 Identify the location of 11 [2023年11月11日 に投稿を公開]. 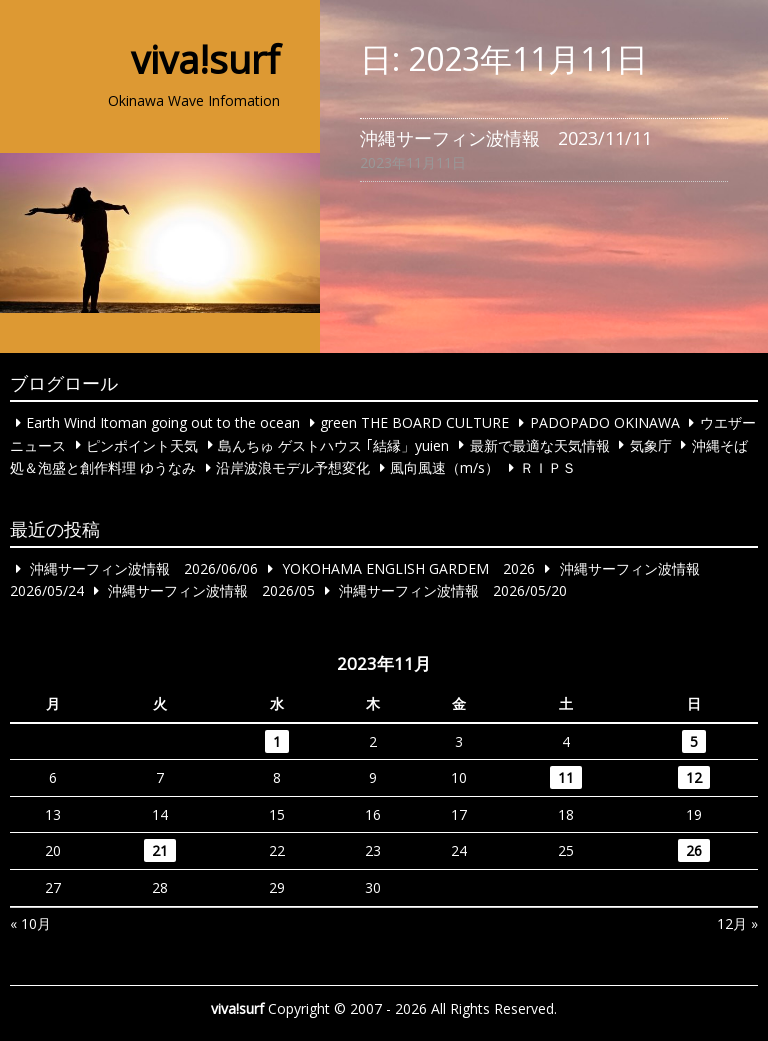
(566, 777).